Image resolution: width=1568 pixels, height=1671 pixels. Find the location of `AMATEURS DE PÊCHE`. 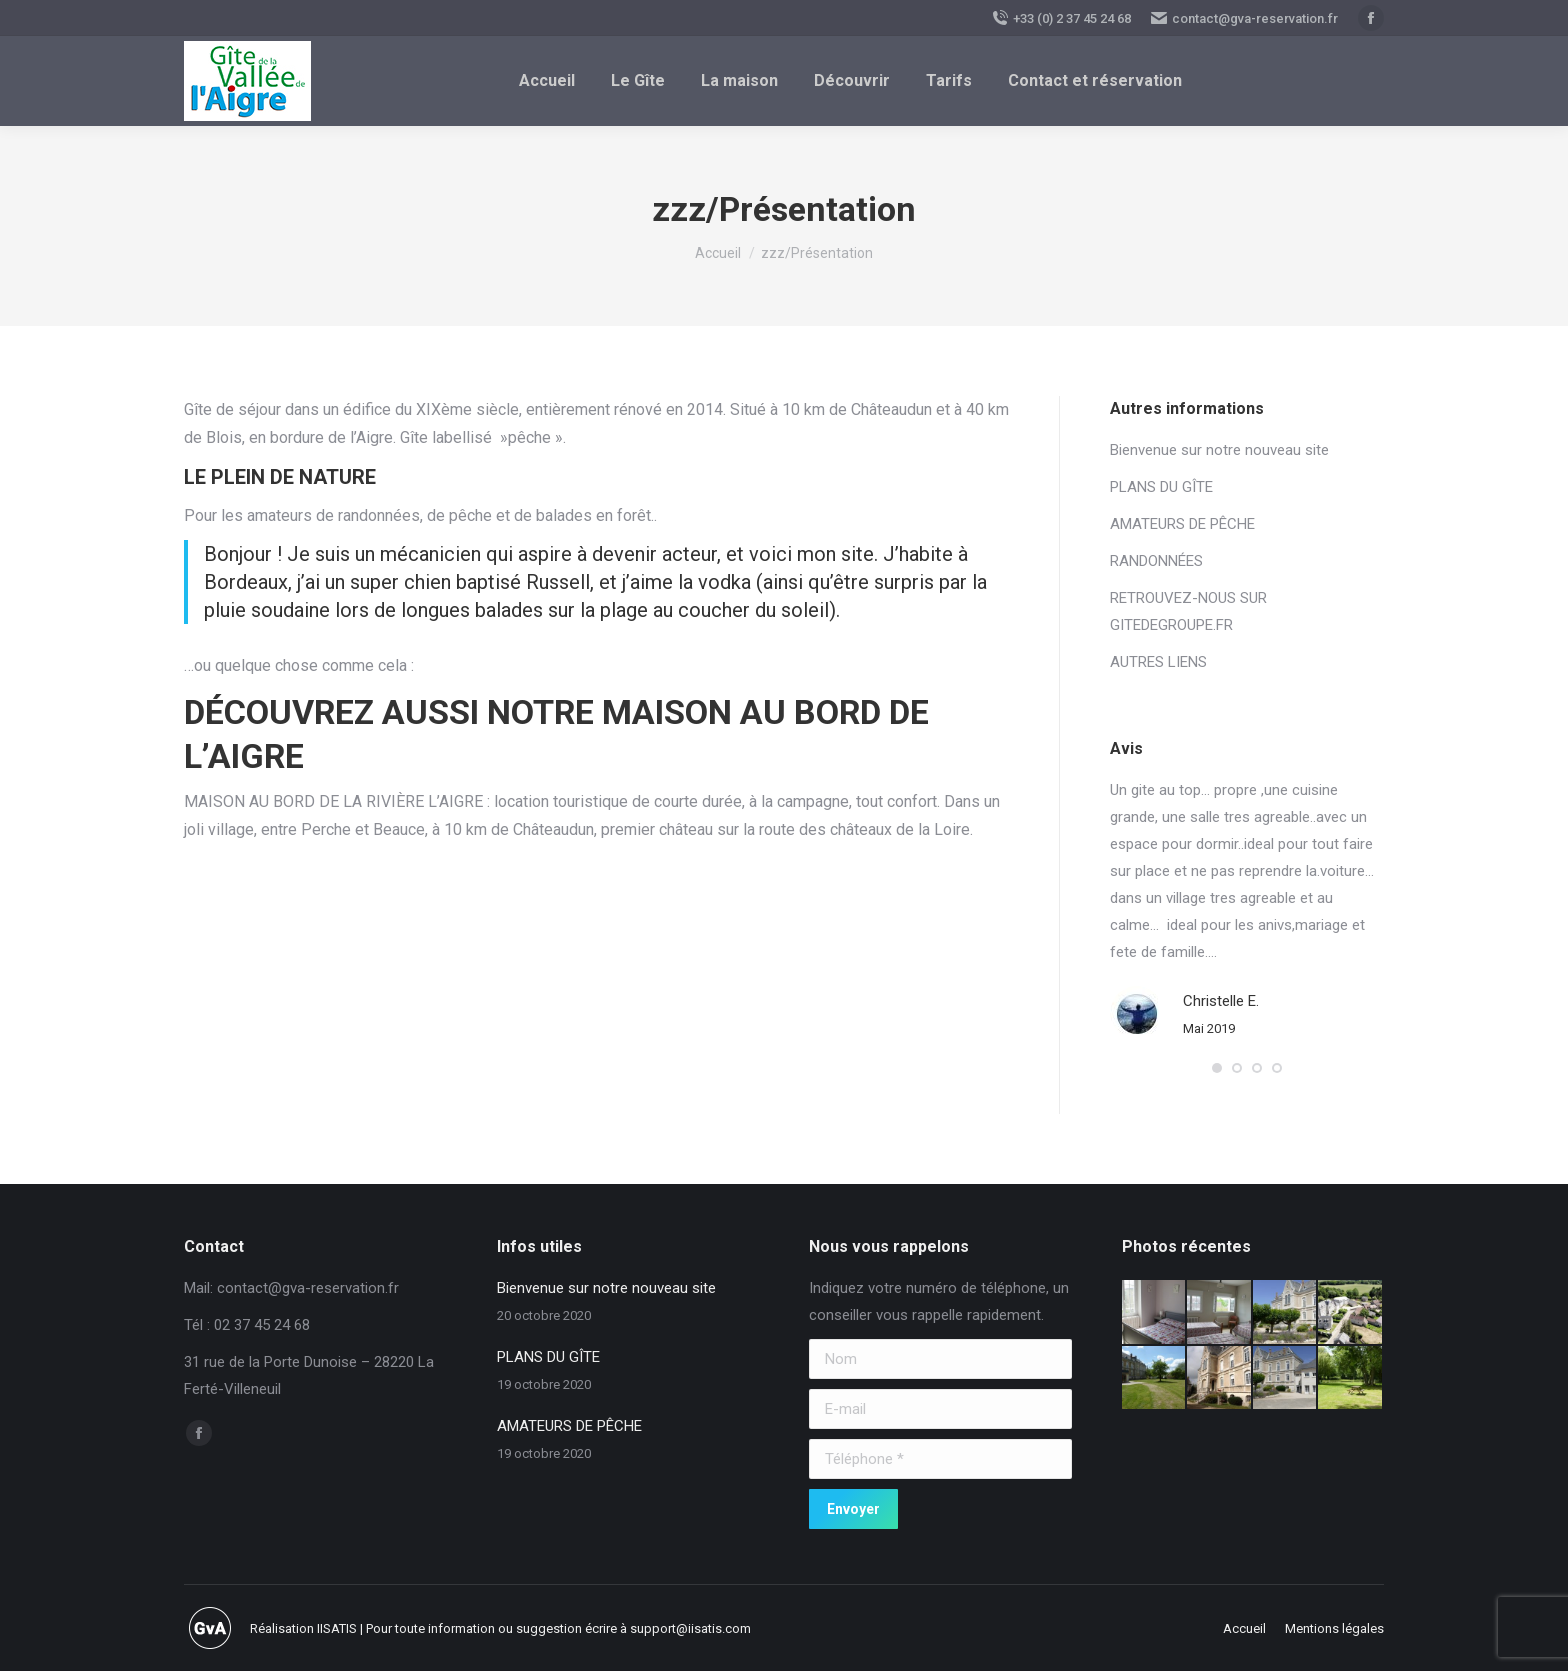

AMATEURS DE PÊCHE is located at coordinates (1182, 524).